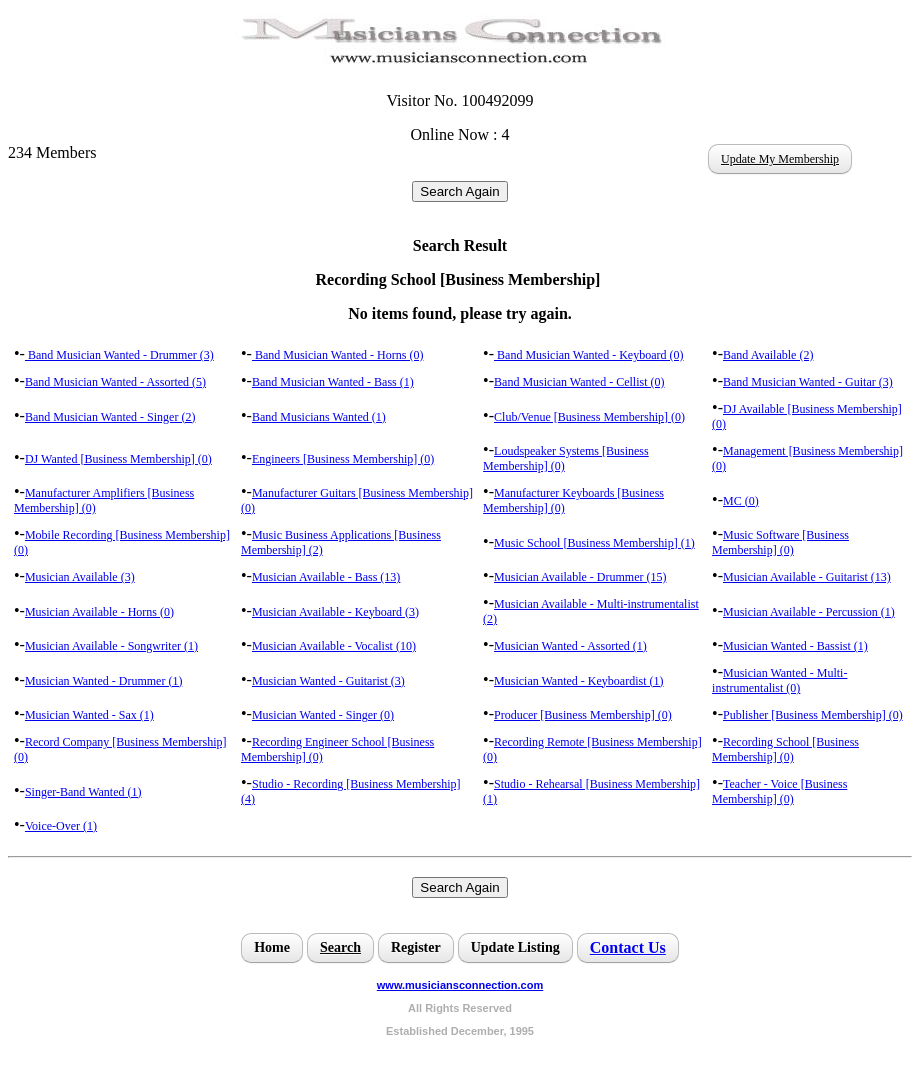 The height and width of the screenshot is (1071, 920). What do you see at coordinates (779, 791) in the screenshot?
I see `Teacher - Voice [Business Membership] (0)` at bounding box center [779, 791].